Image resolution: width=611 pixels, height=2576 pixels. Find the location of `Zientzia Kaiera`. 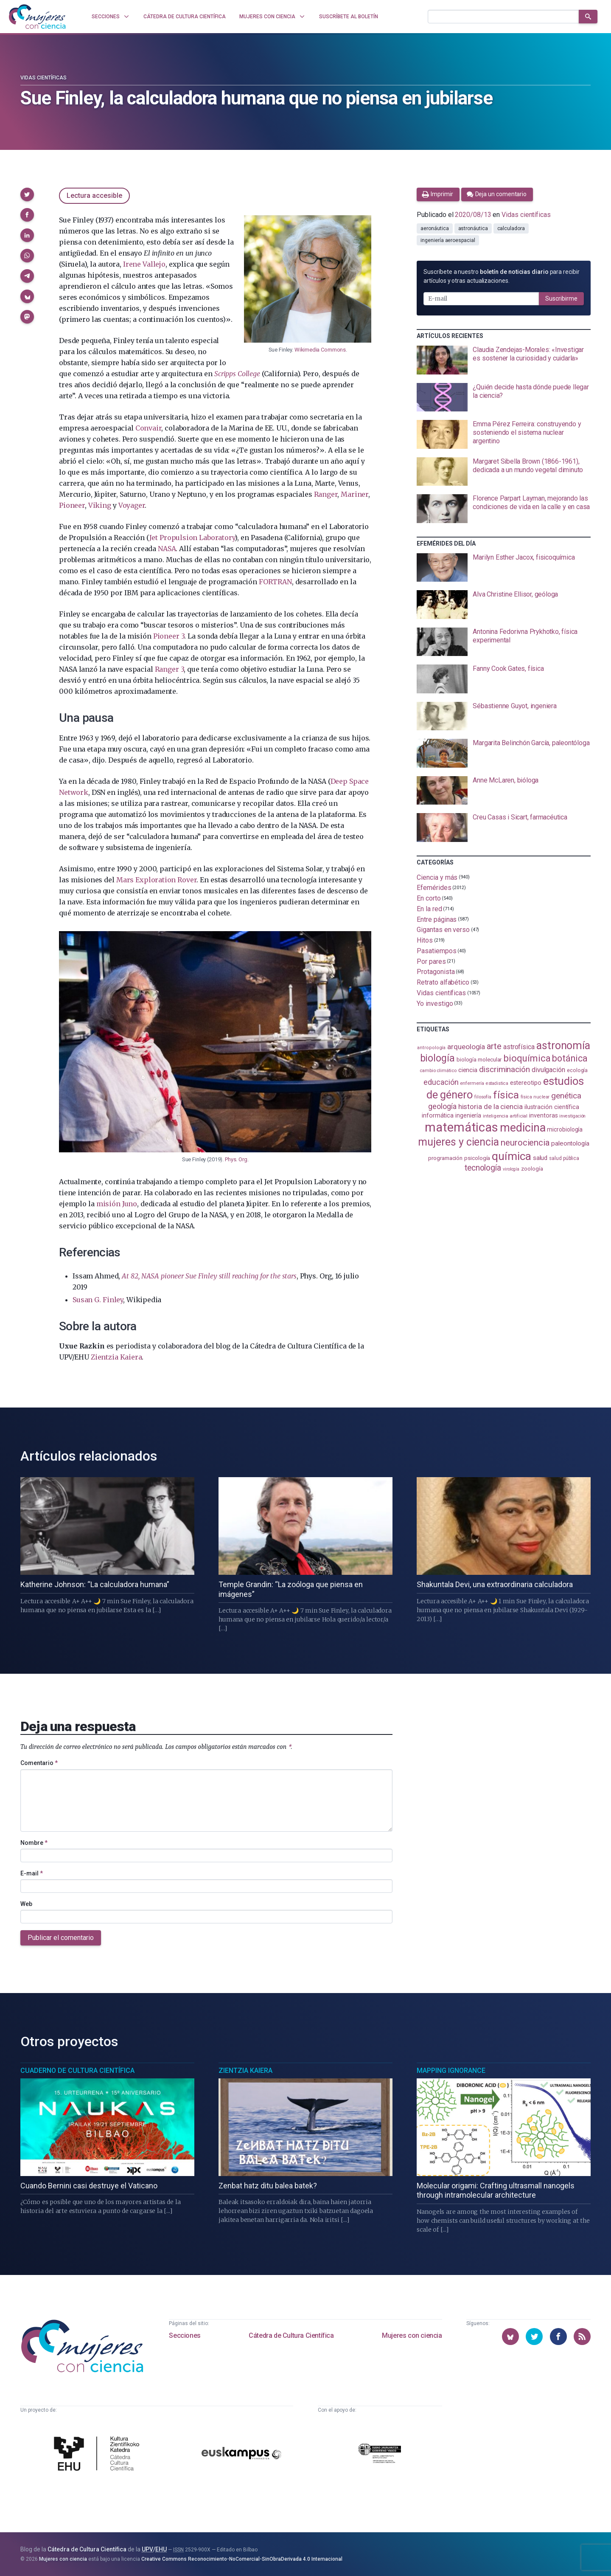

Zientzia Kaiera is located at coordinates (116, 1357).